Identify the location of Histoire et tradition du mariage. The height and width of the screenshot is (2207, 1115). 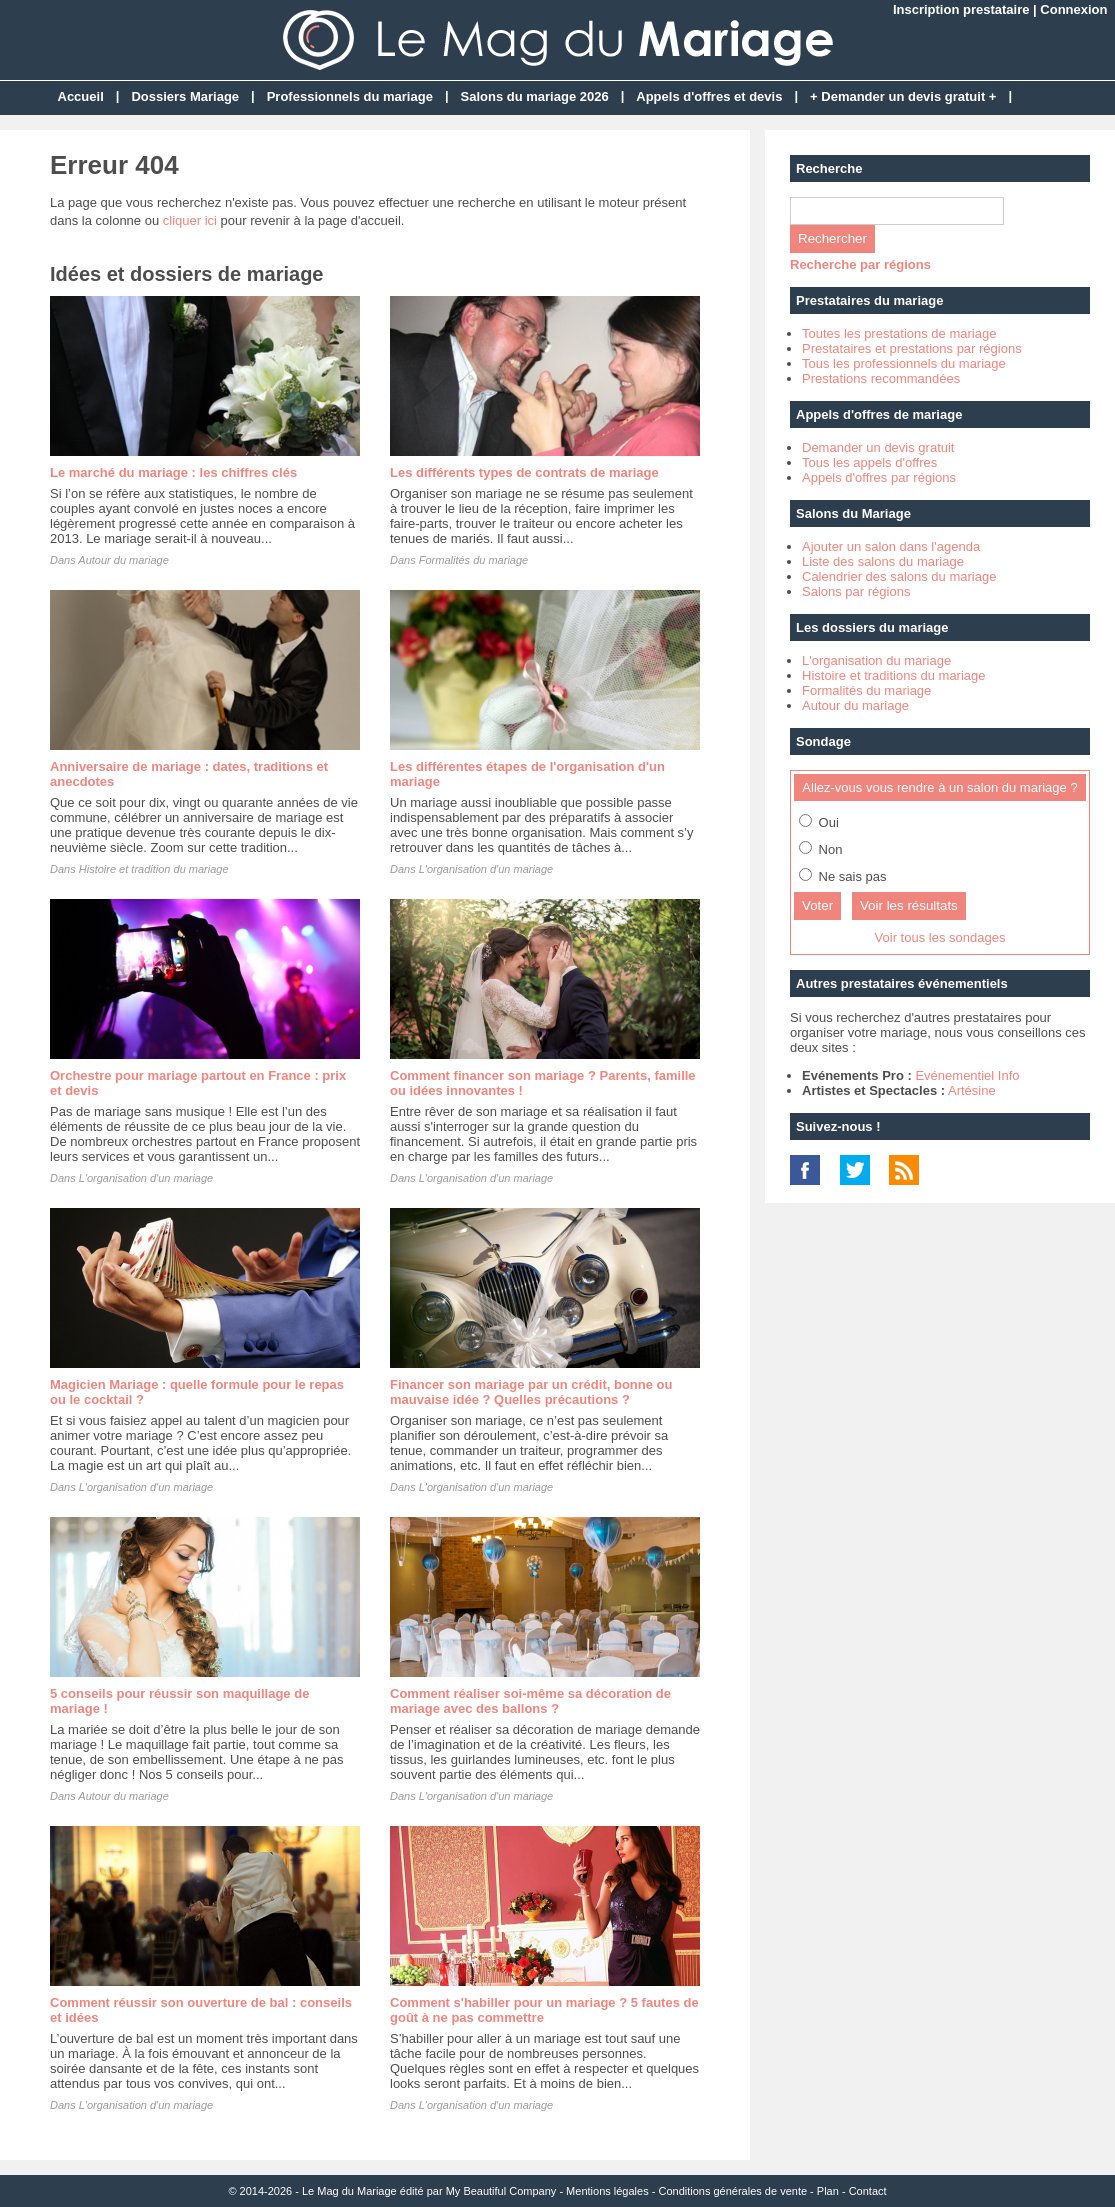
(154, 869).